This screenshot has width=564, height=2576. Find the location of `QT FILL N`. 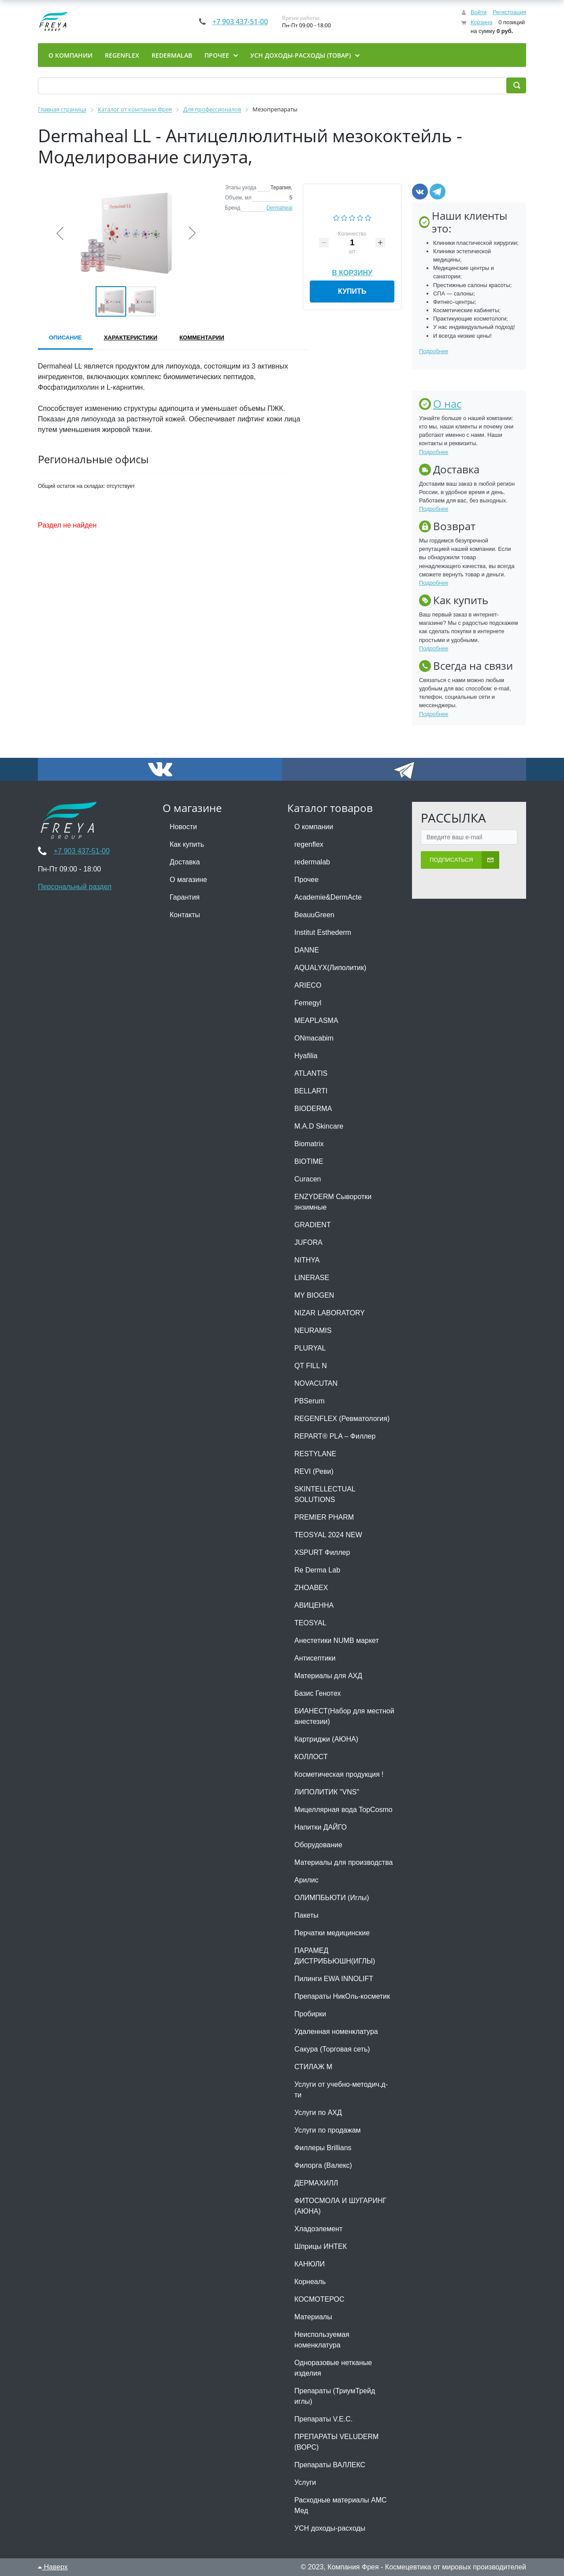

QT FILL N is located at coordinates (310, 1365).